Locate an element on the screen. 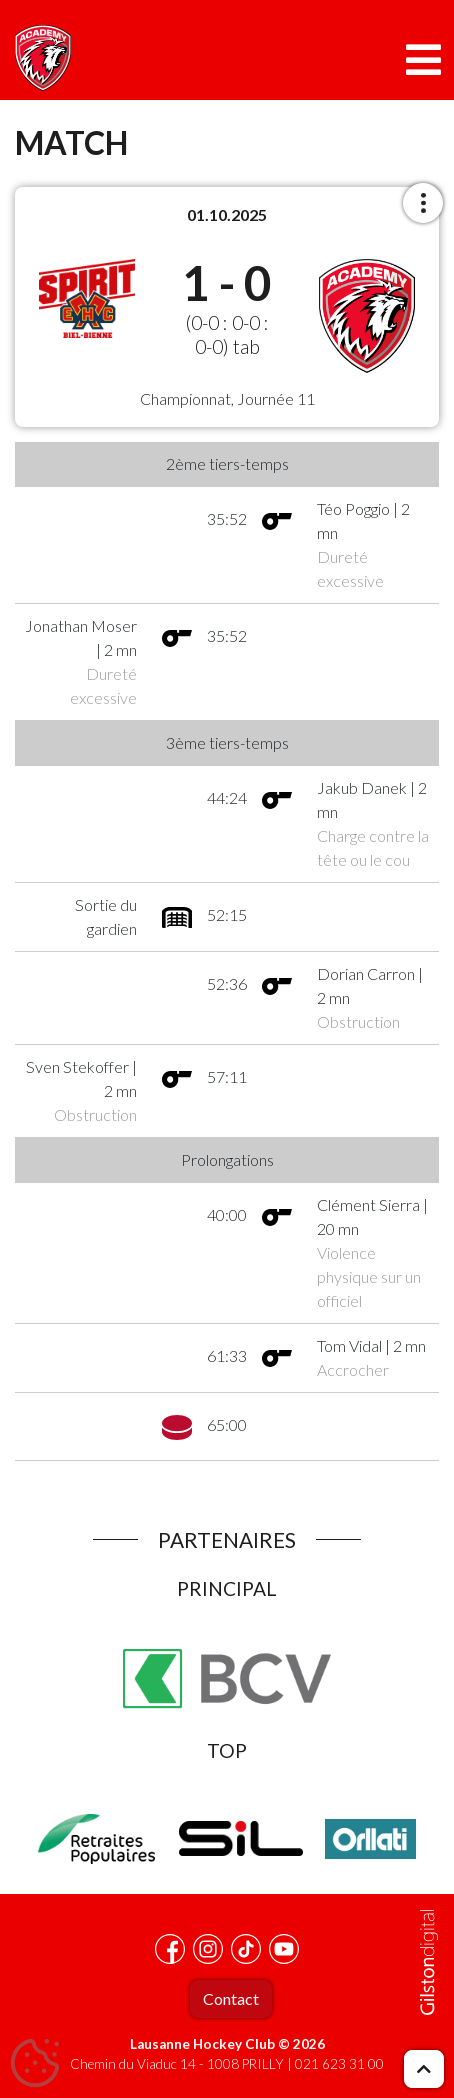 This screenshot has height=2098, width=454. [Cookies (fenêtre modale)] is located at coordinates (35, 2064).